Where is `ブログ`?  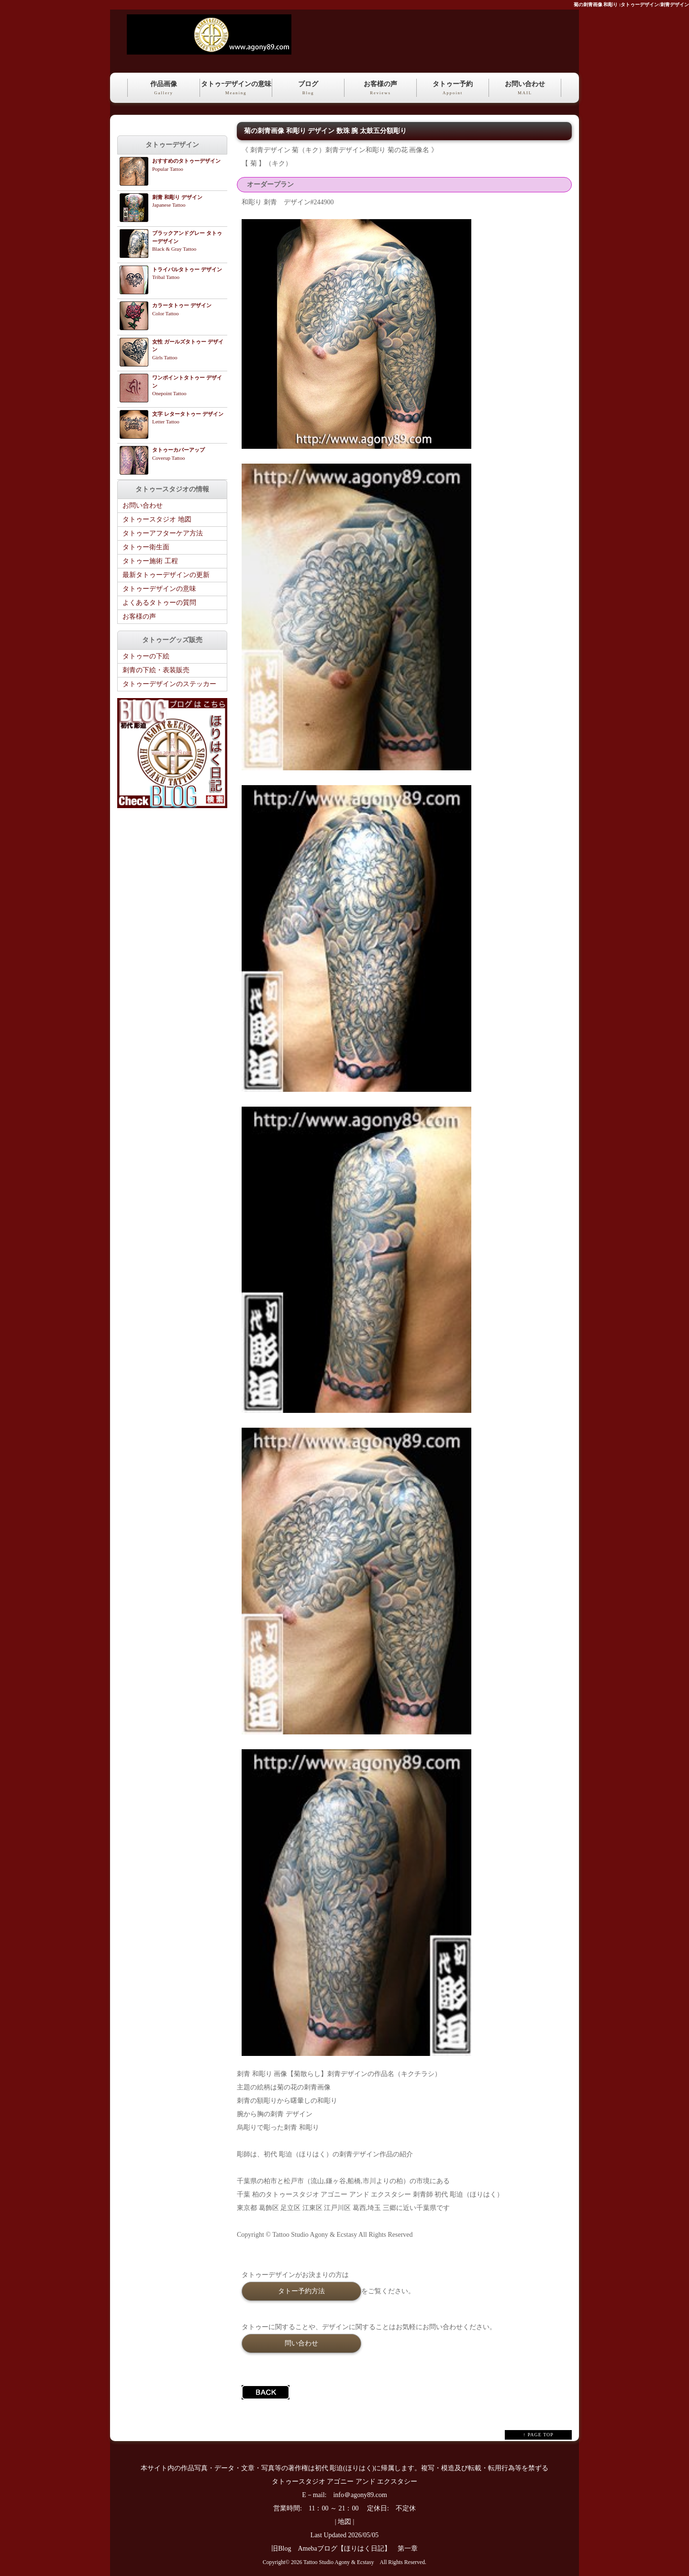 ブログ is located at coordinates (308, 88).